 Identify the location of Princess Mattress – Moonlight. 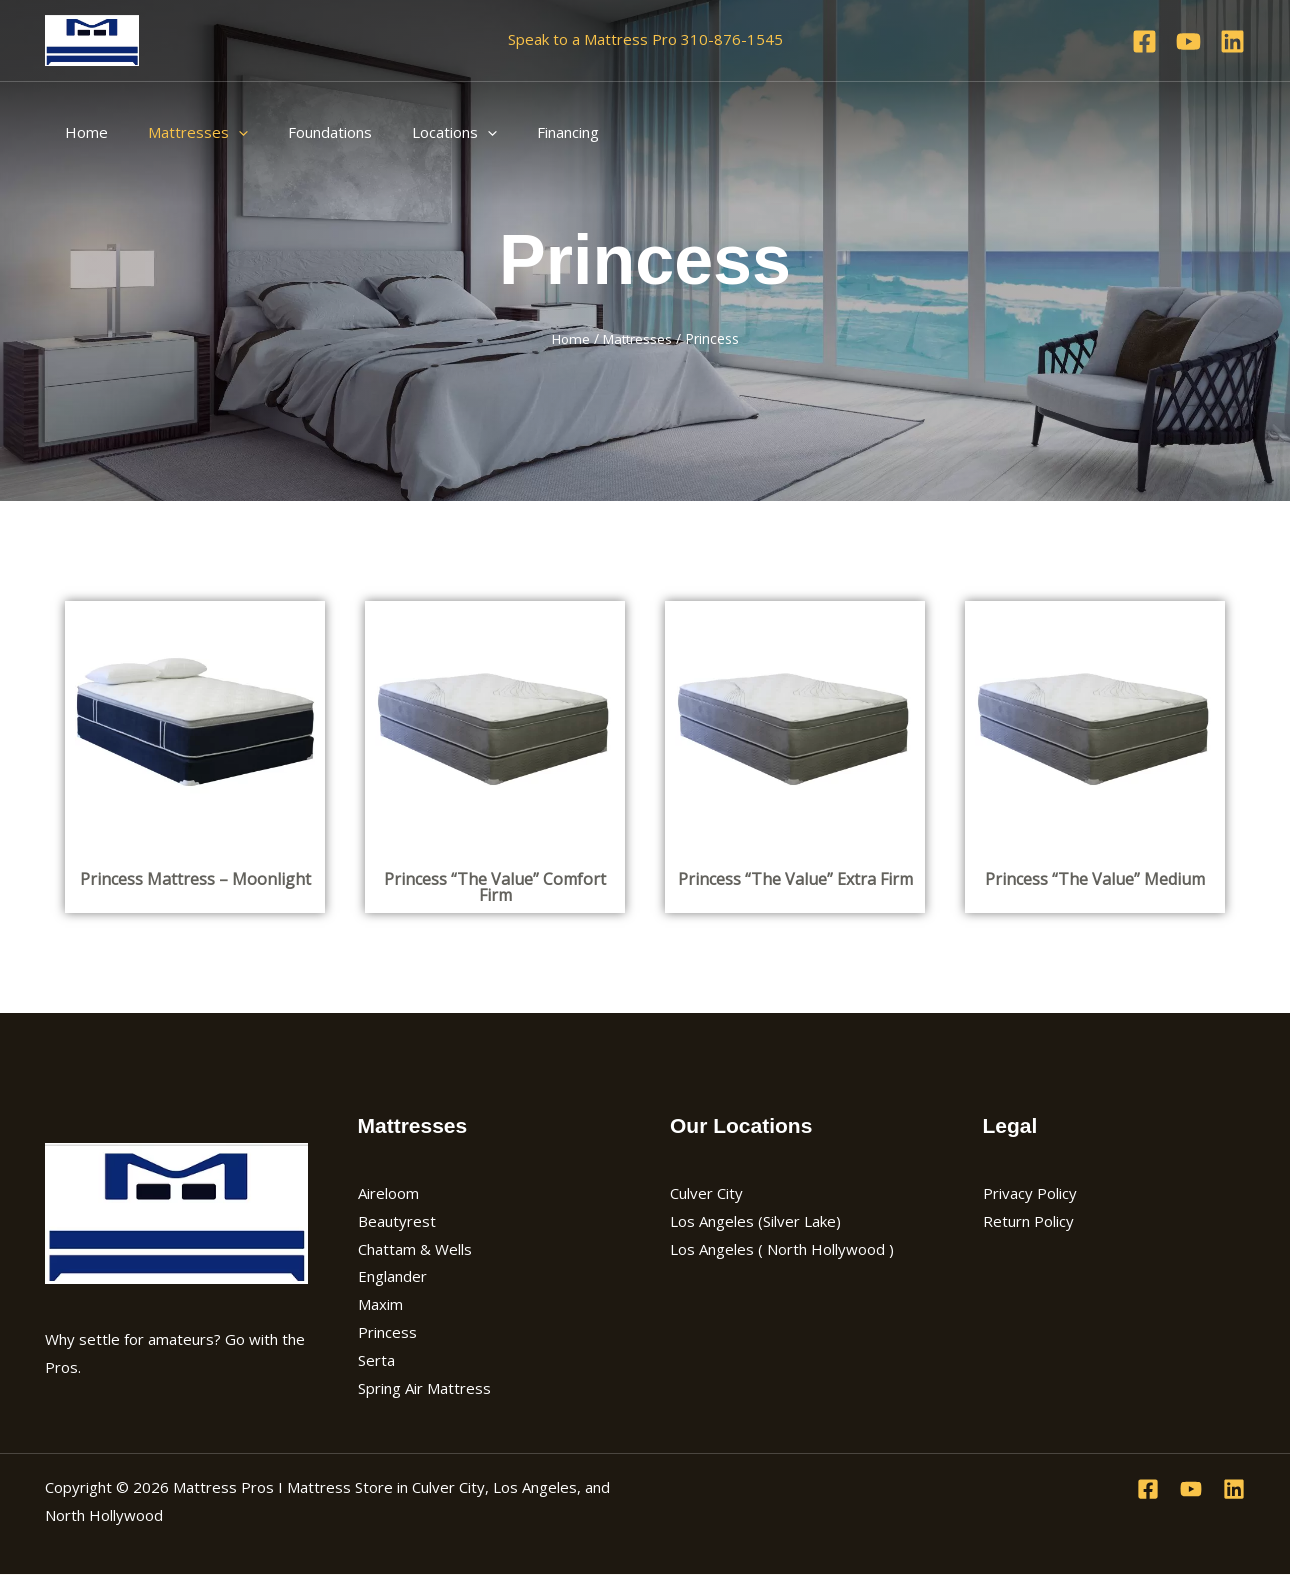
(195, 878).